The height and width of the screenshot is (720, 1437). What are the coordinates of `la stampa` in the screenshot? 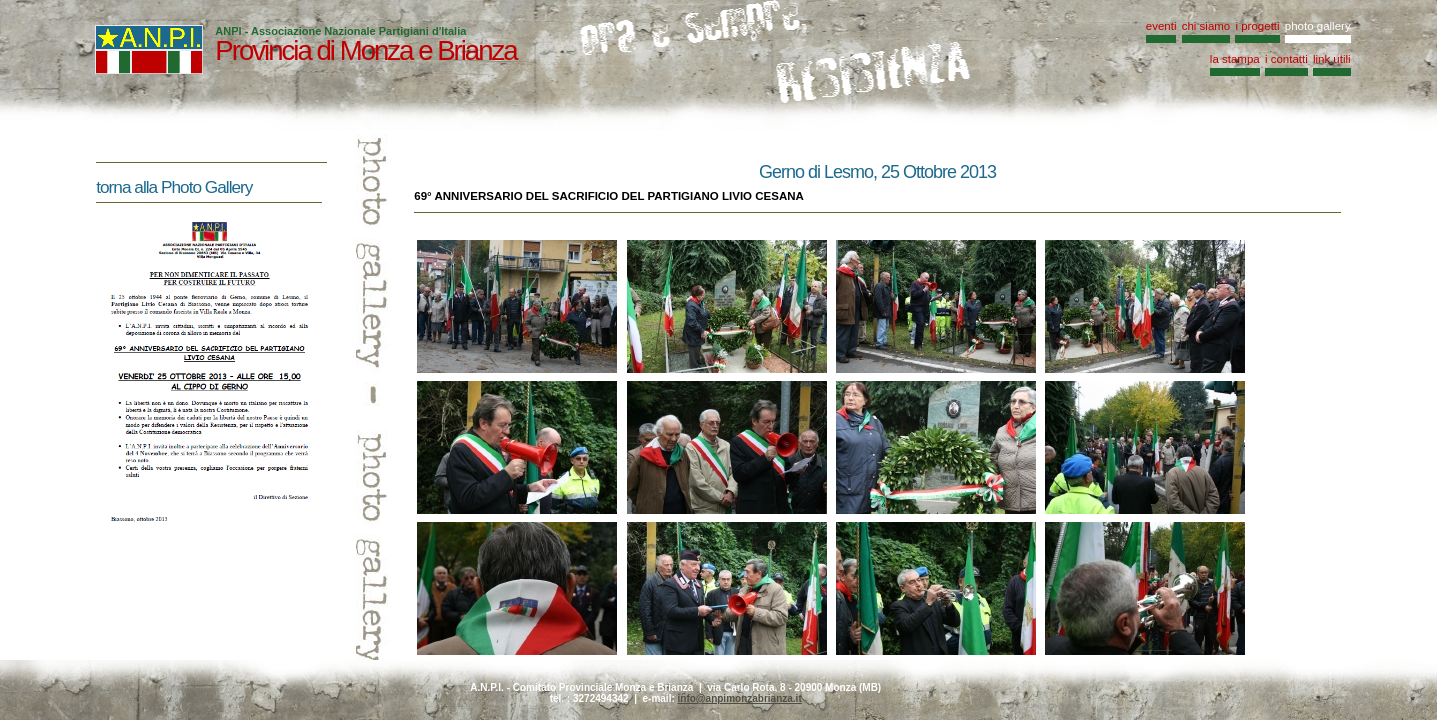 It's located at (1235, 59).